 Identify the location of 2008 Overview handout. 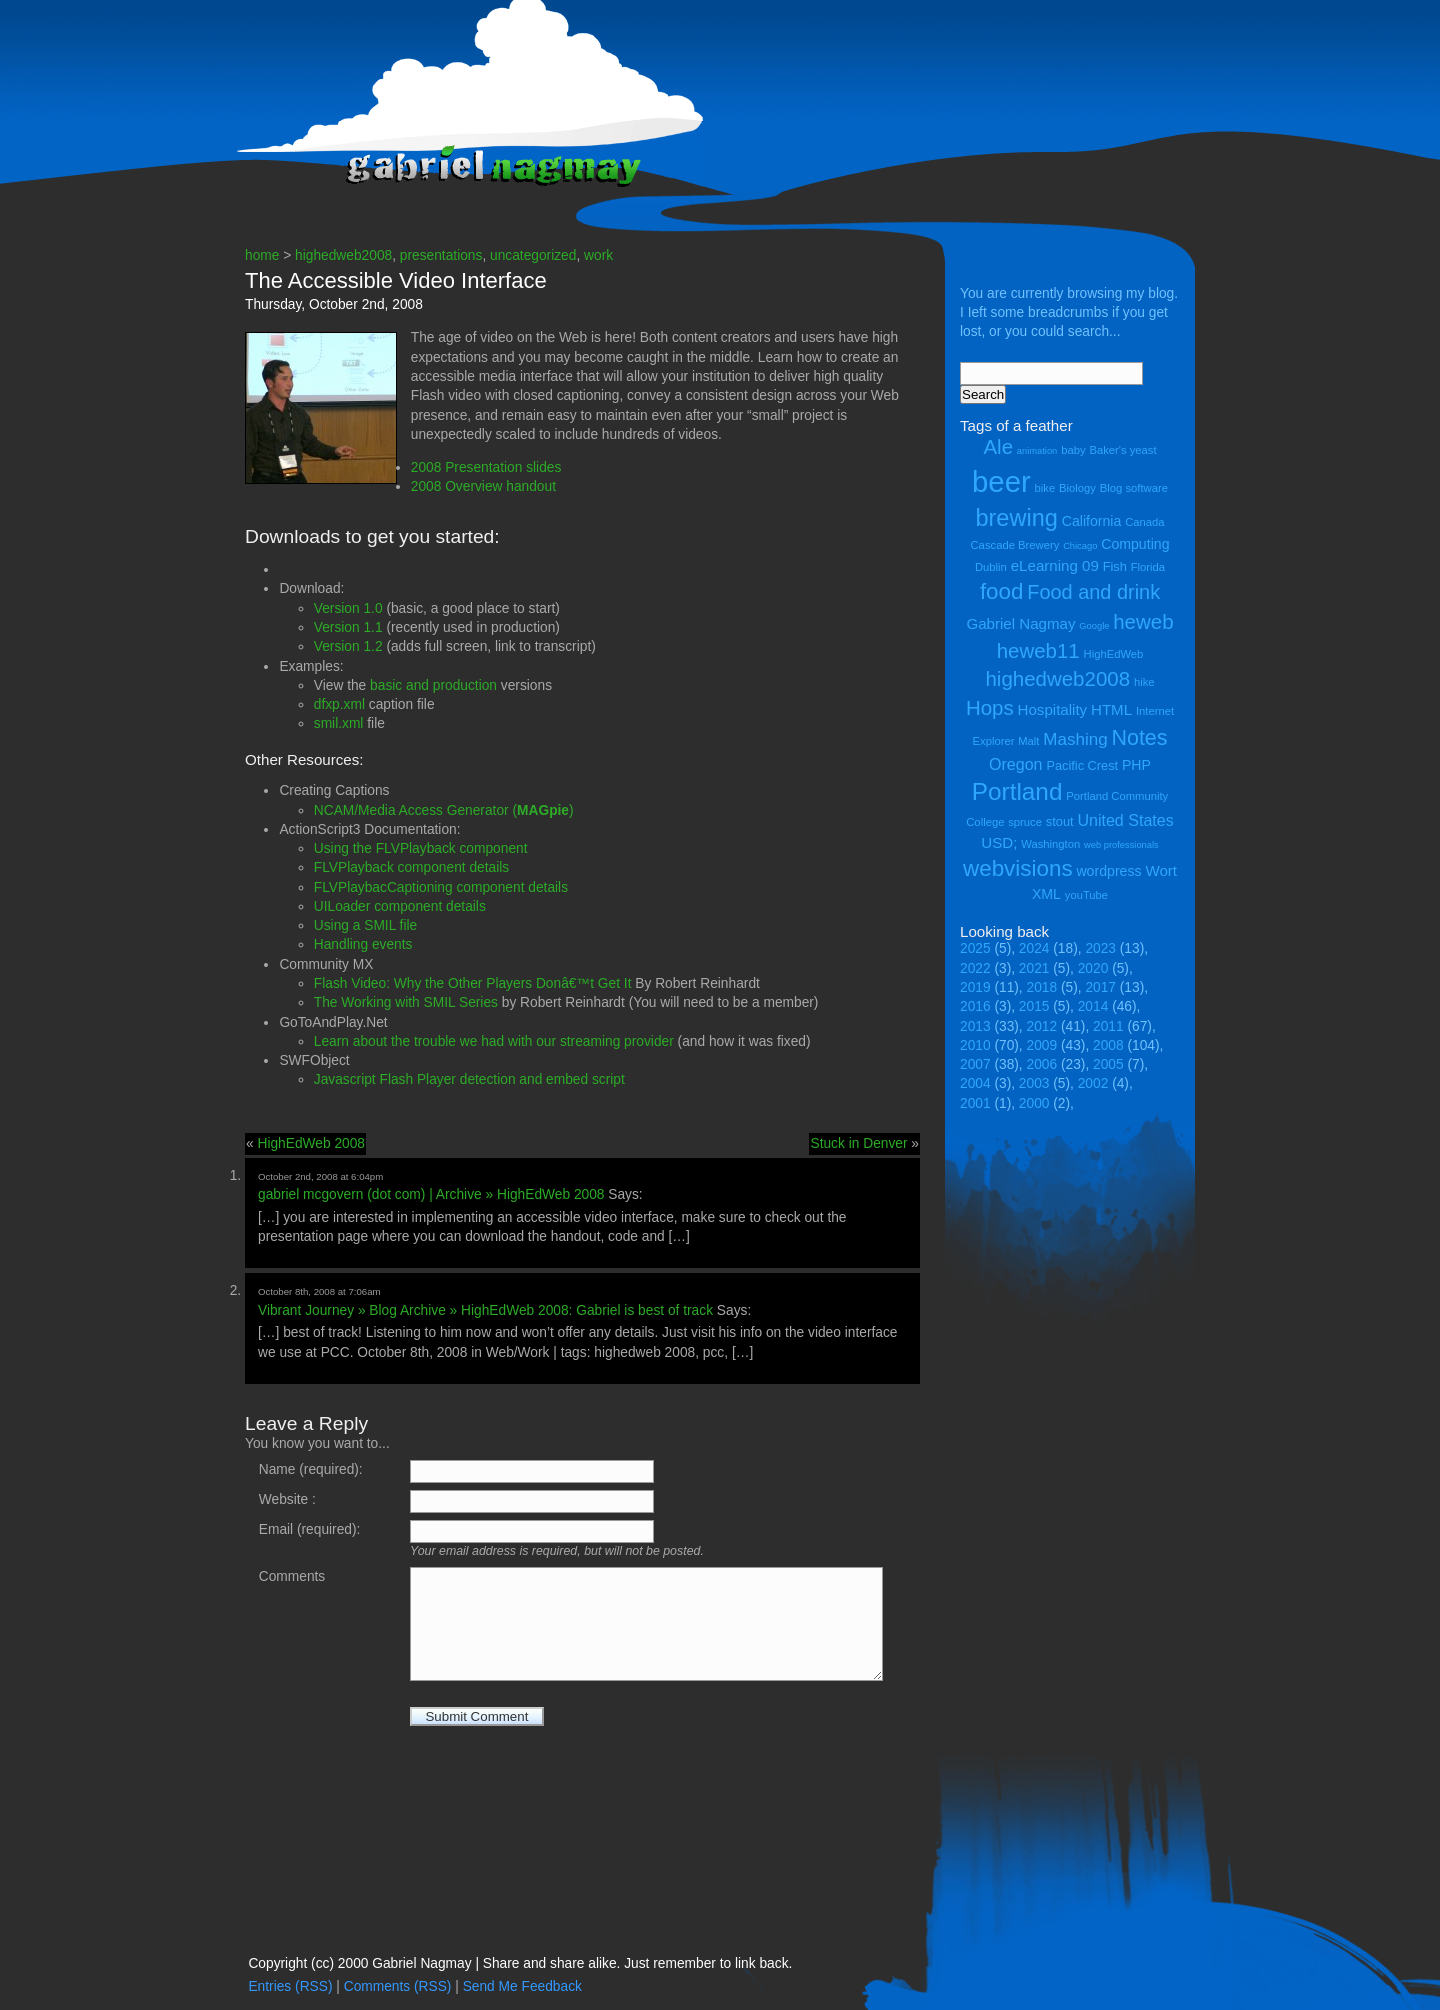
(483, 486).